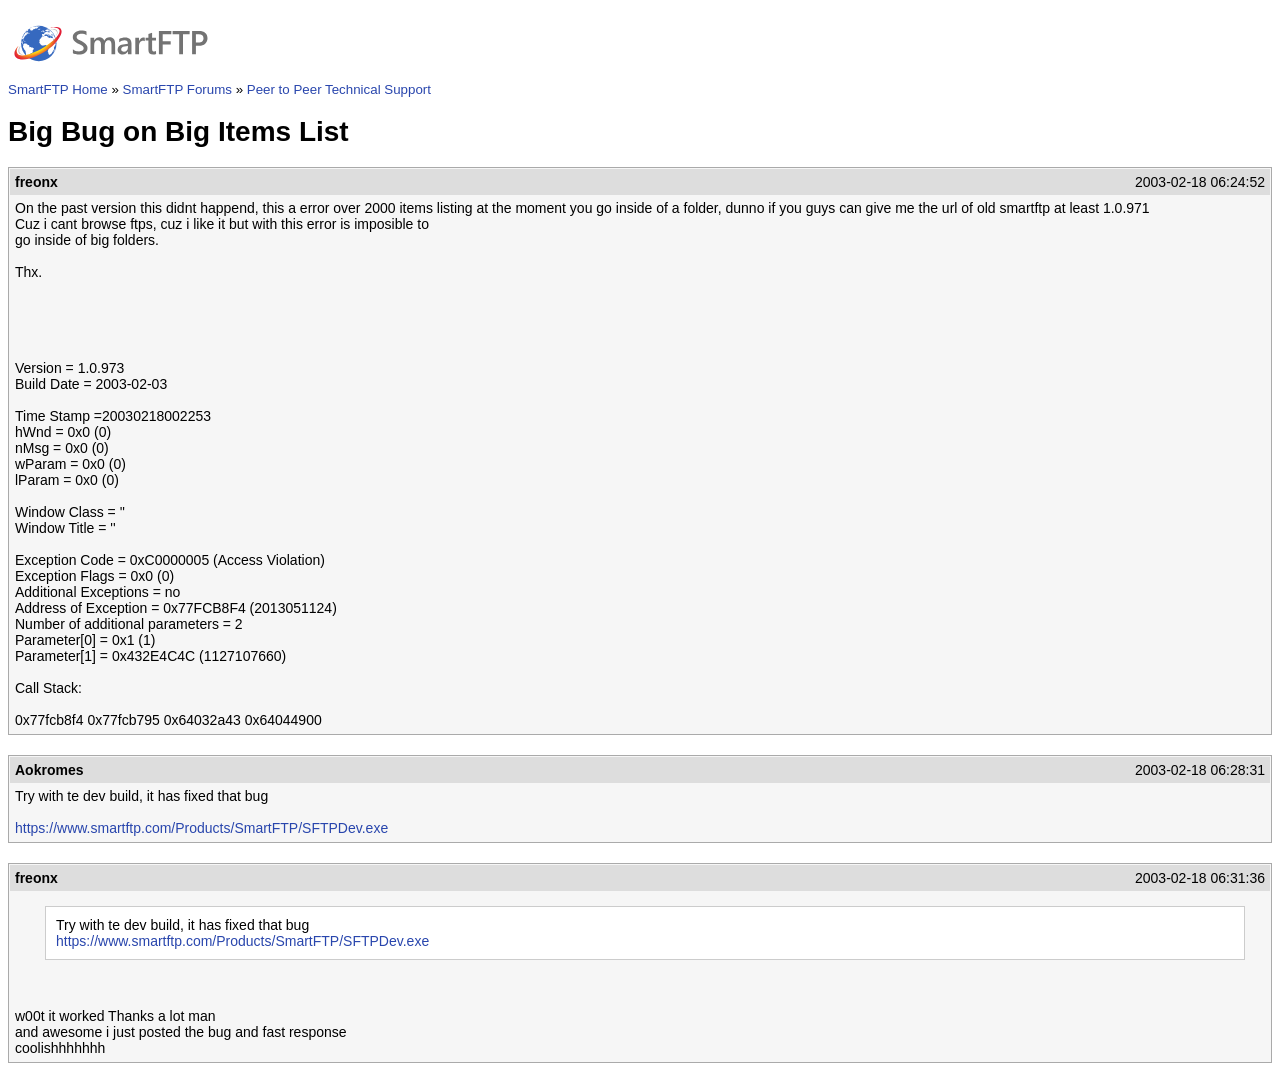 This screenshot has height=1083, width=1280. I want to click on https://www.smartftp.com/Products/SmartFTP/SFTPDev.exe, so click(201, 828).